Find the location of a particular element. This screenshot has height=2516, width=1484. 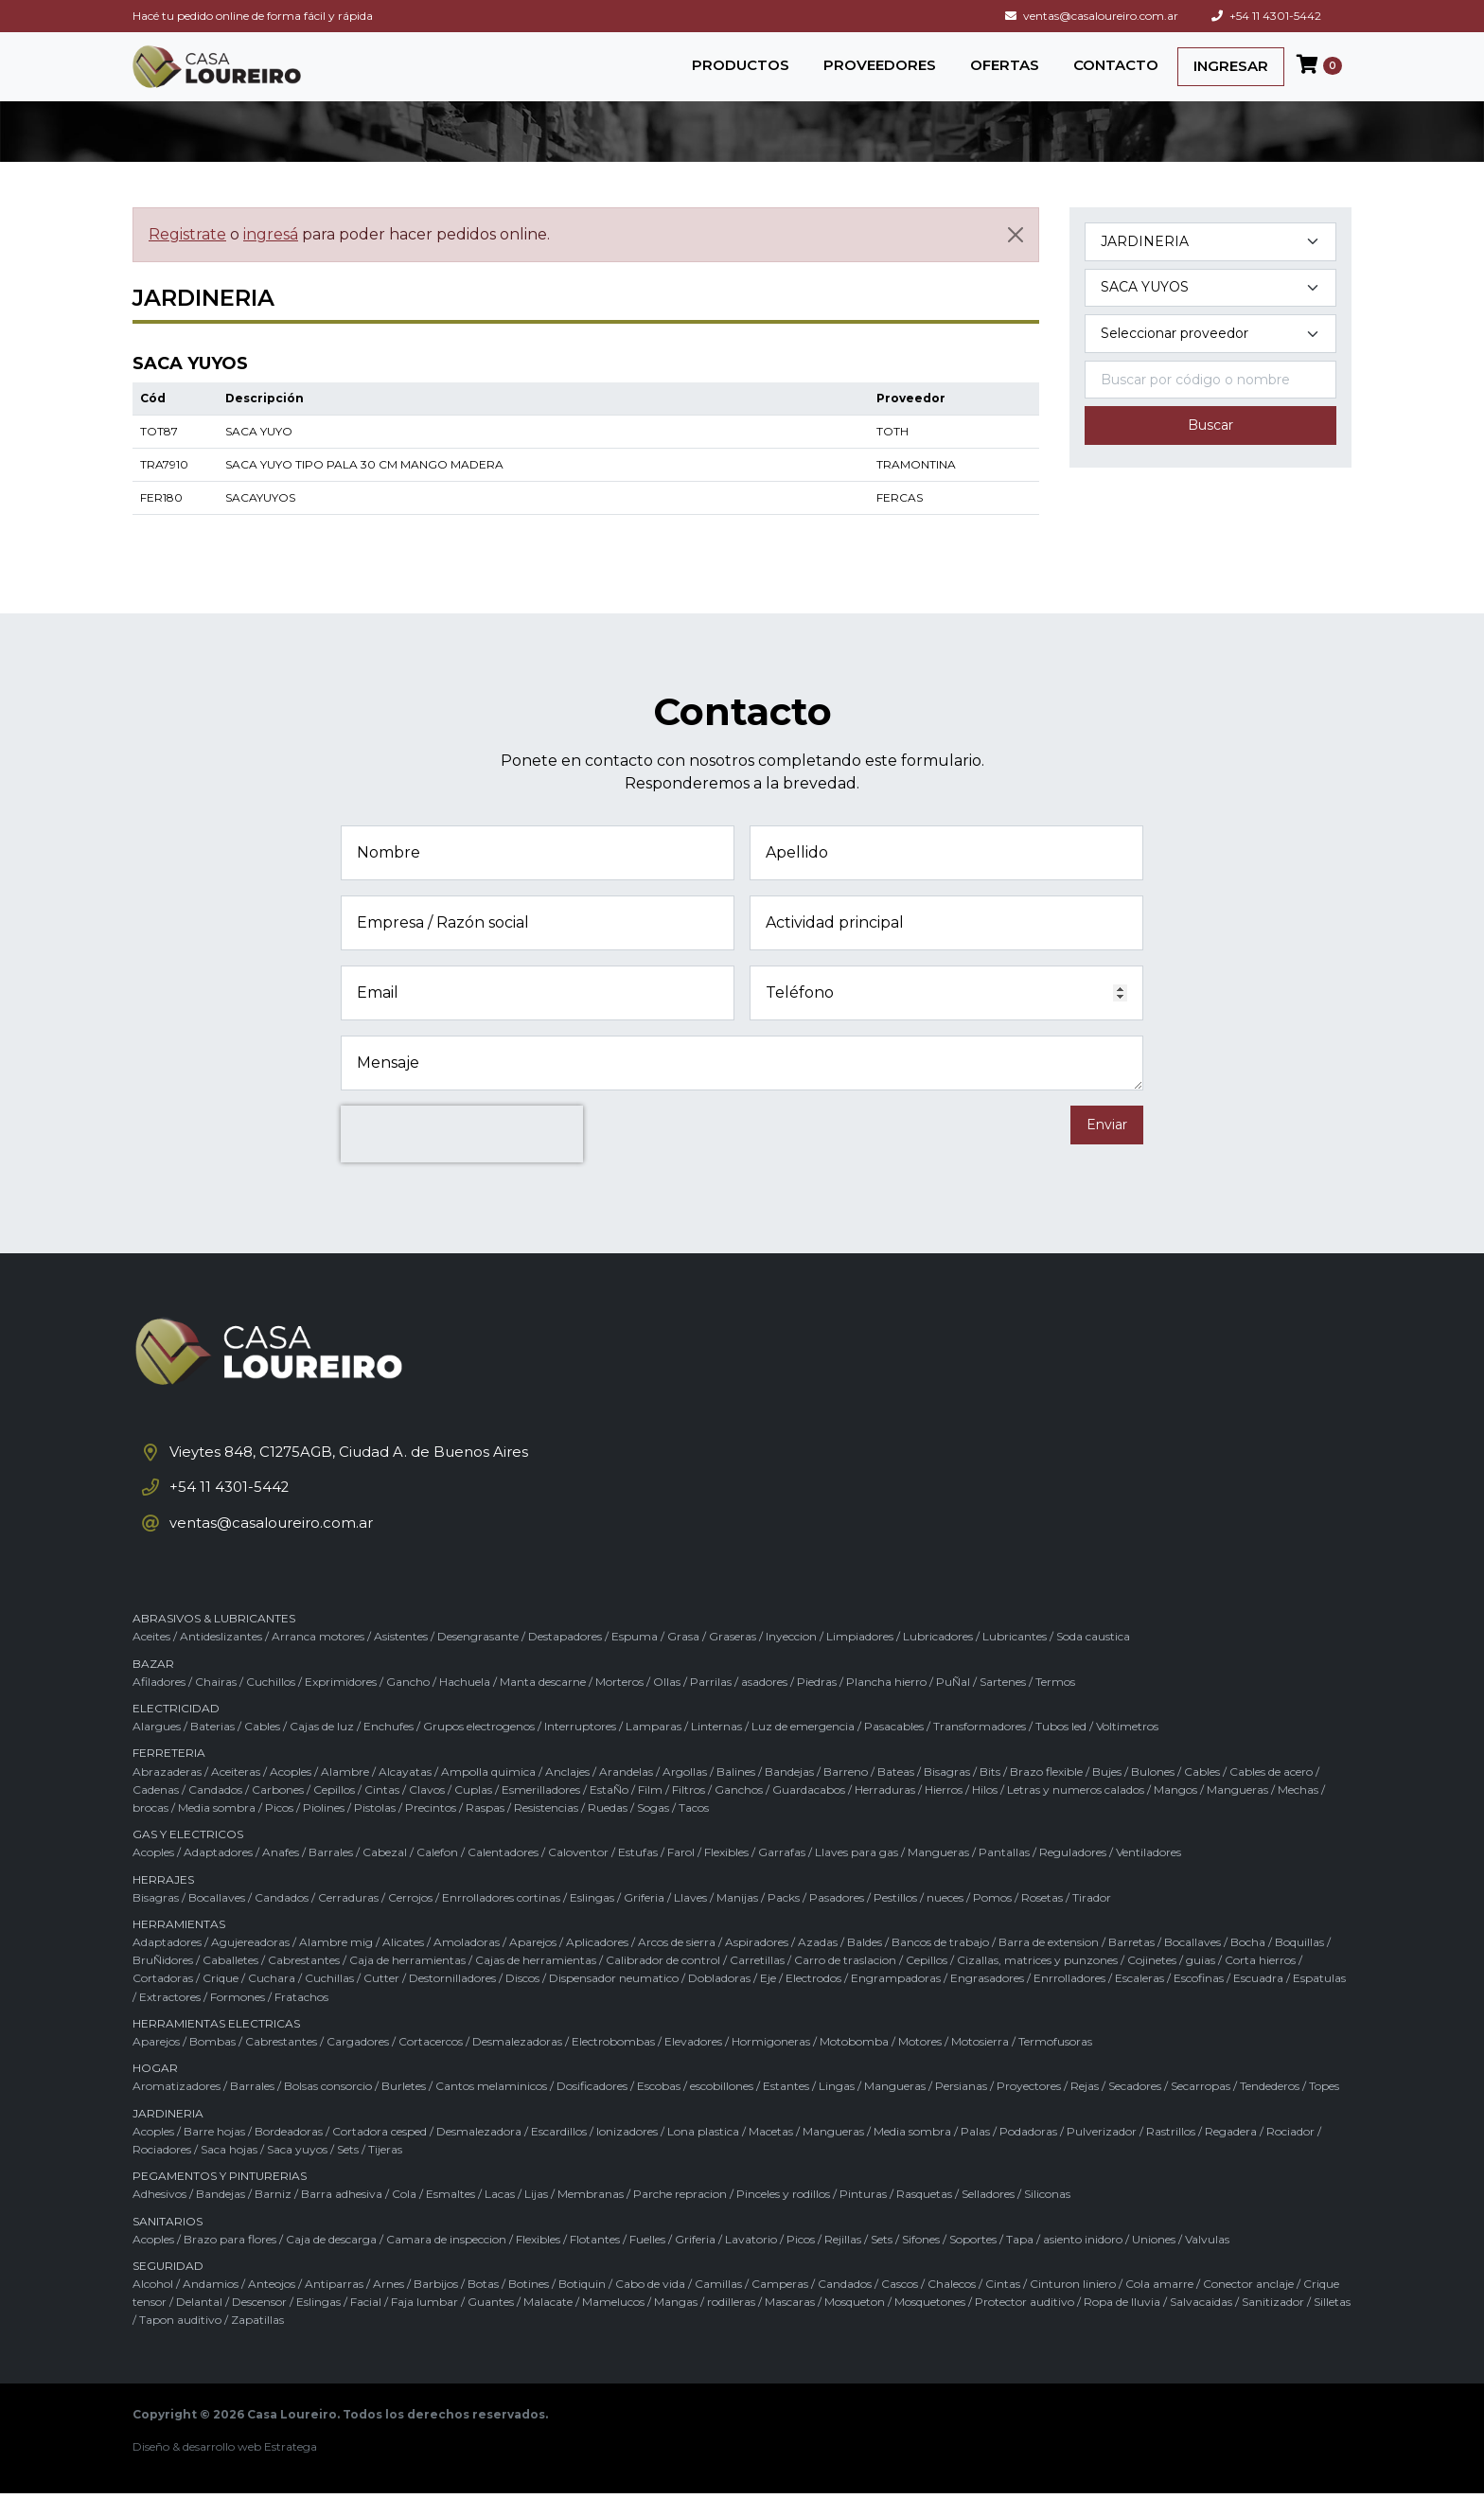

Chairas is located at coordinates (216, 1705).